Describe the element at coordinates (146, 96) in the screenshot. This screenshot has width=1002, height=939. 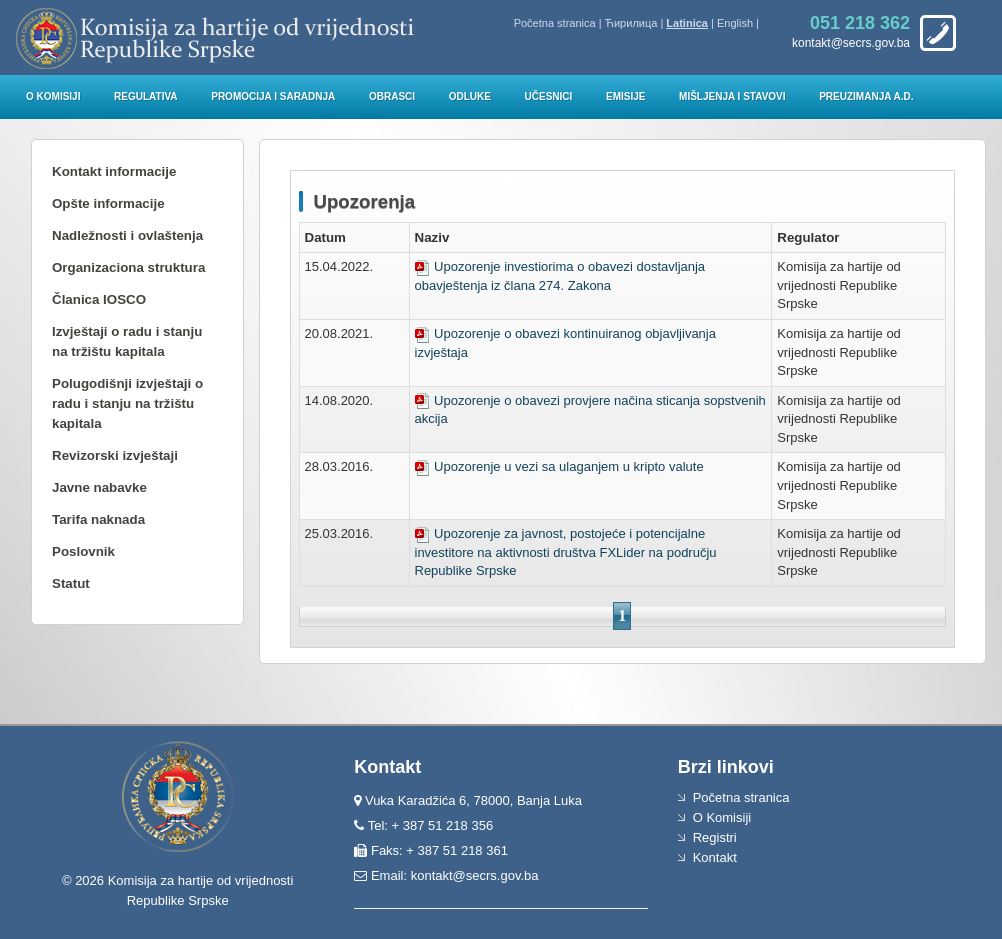
I see `Regulativa` at that location.